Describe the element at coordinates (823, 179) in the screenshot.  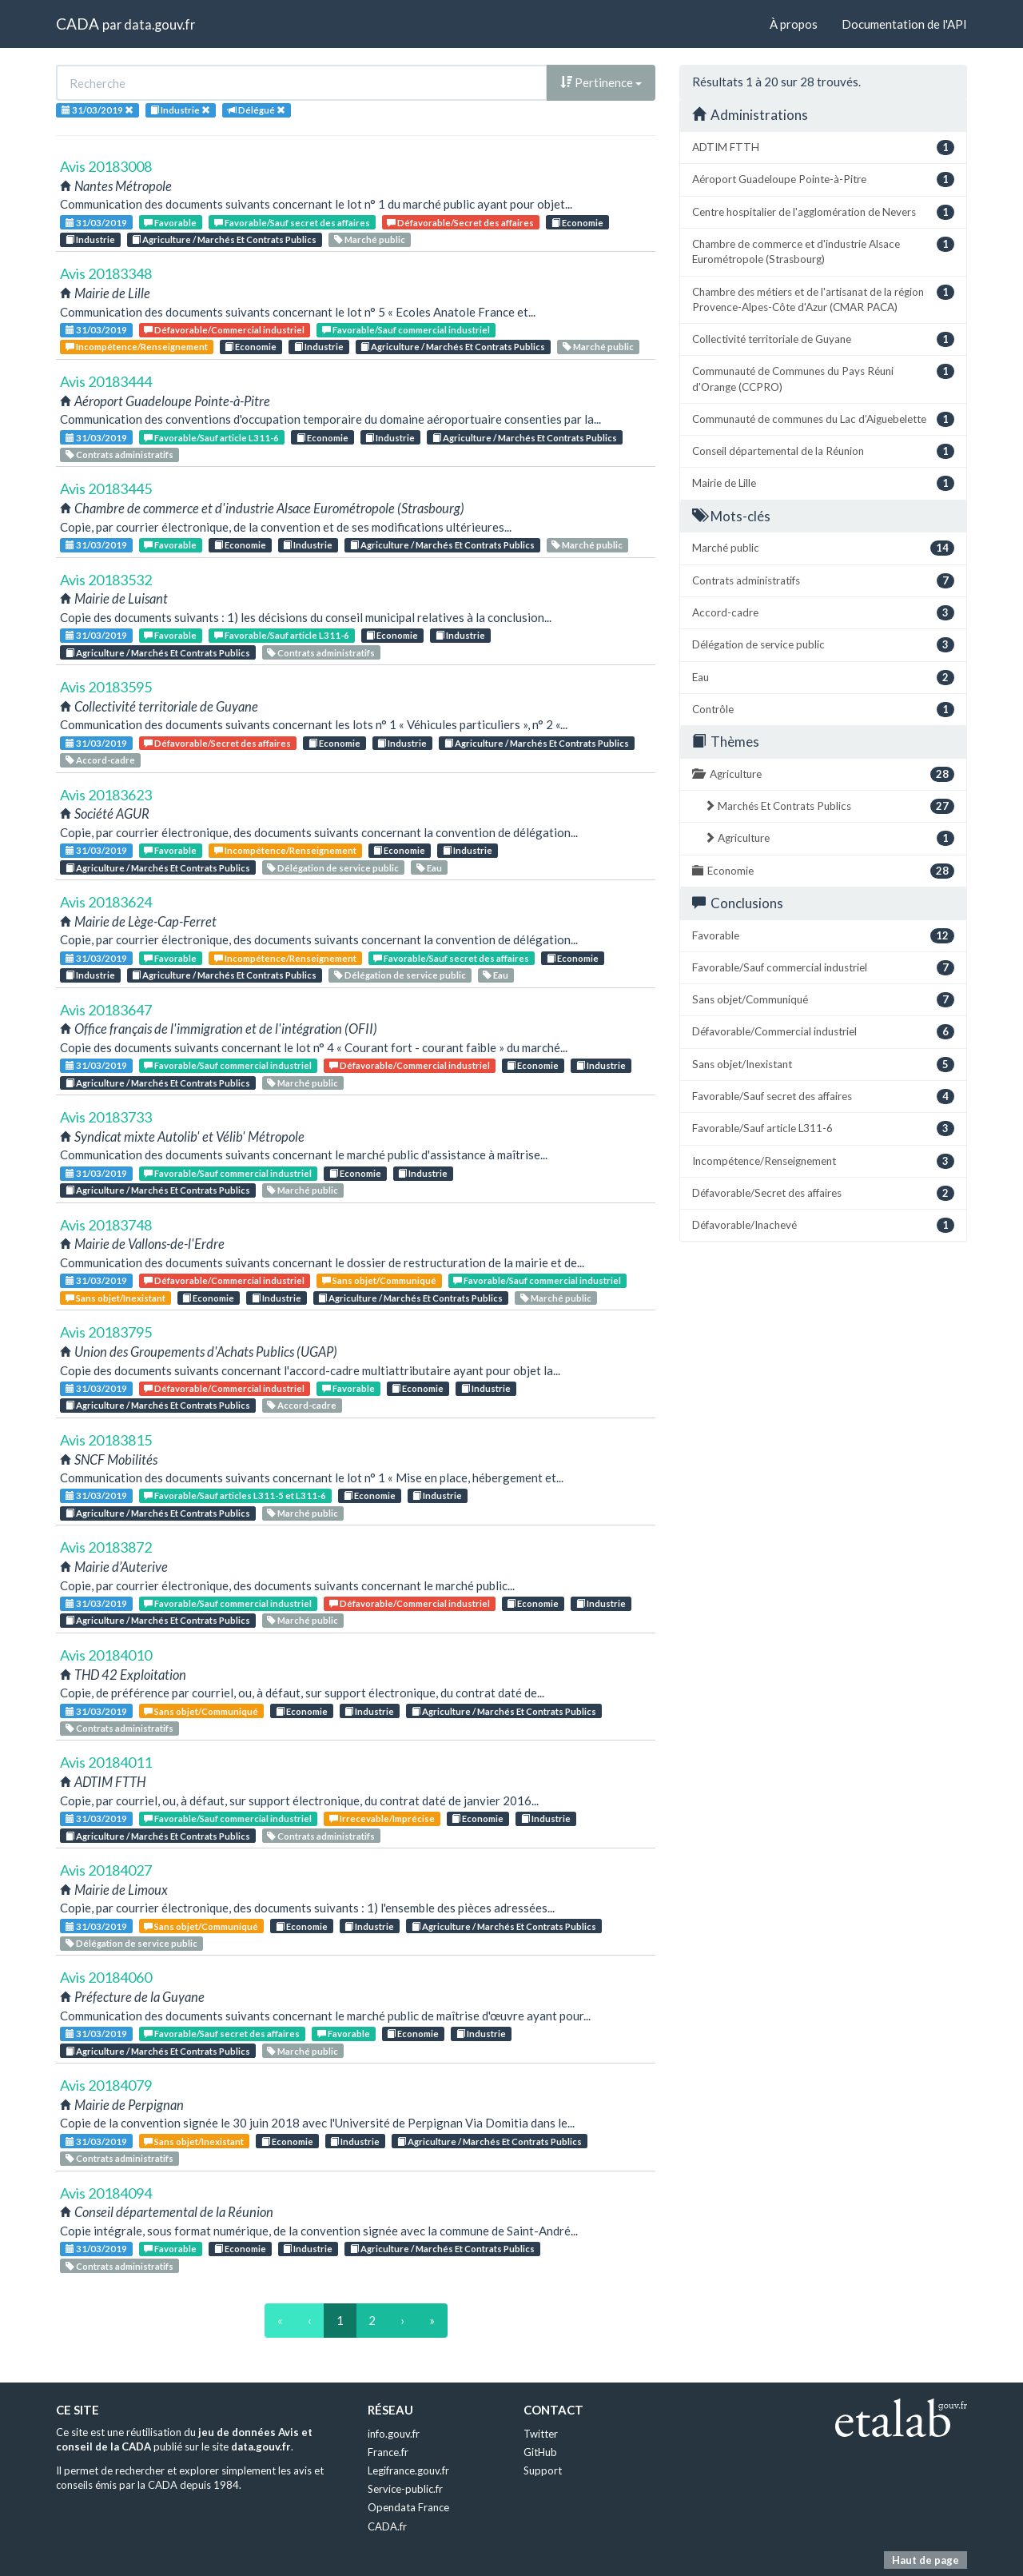
I see `Aéroport Guadeloupe Pointe-à-Pitre` at that location.